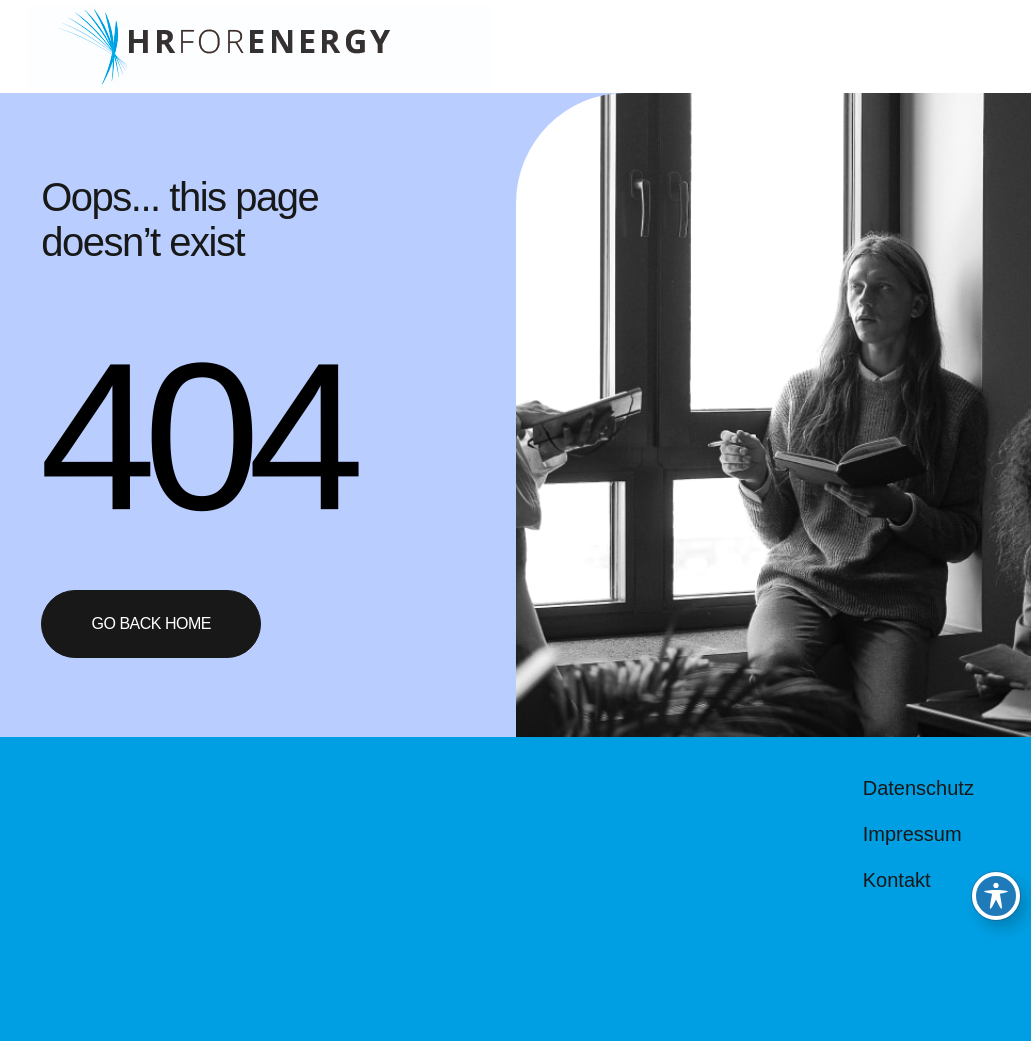 The image size is (1031, 1041). Describe the element at coordinates (897, 880) in the screenshot. I see `Kontakt` at that location.